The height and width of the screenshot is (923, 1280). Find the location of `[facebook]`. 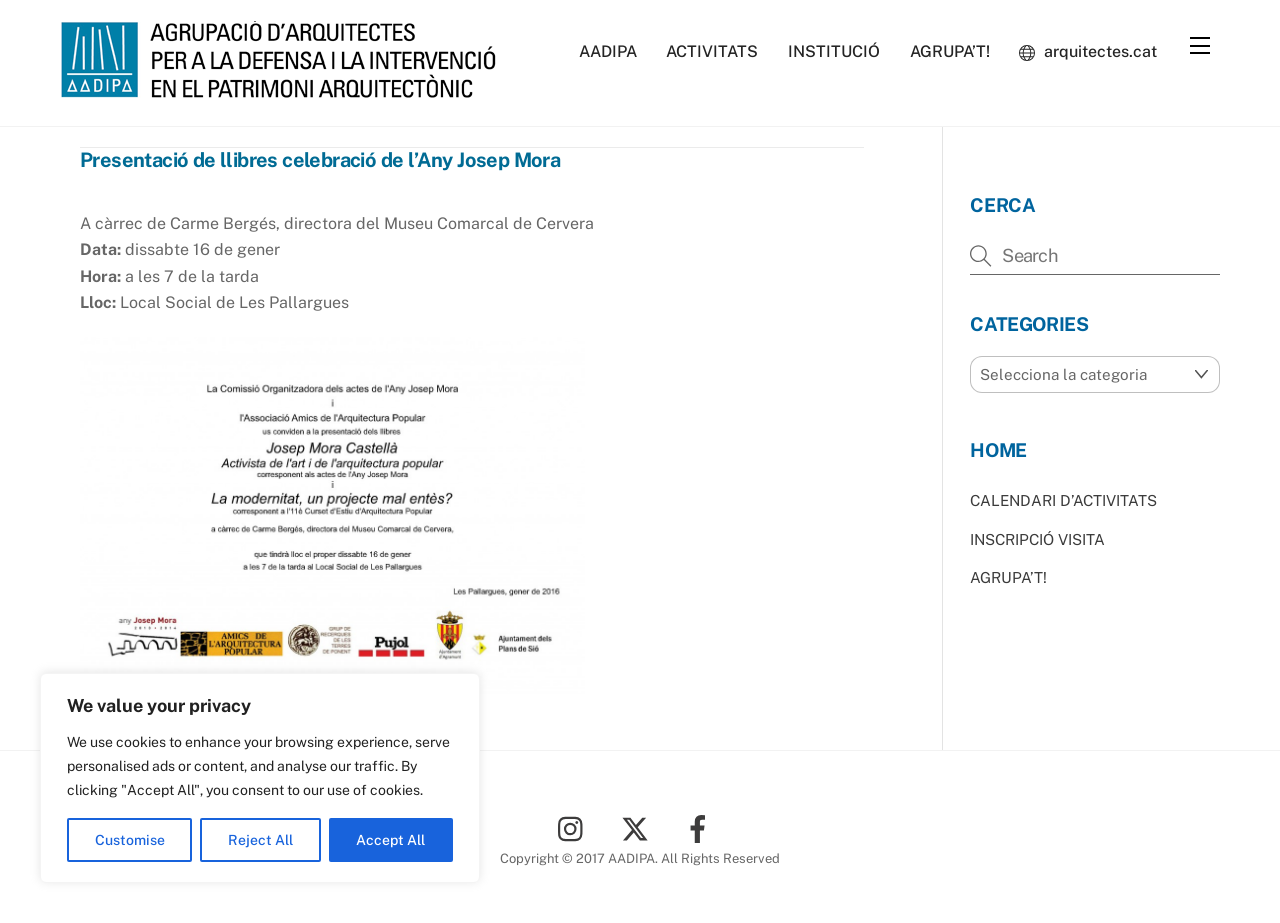

[facebook] is located at coordinates (701, 827).